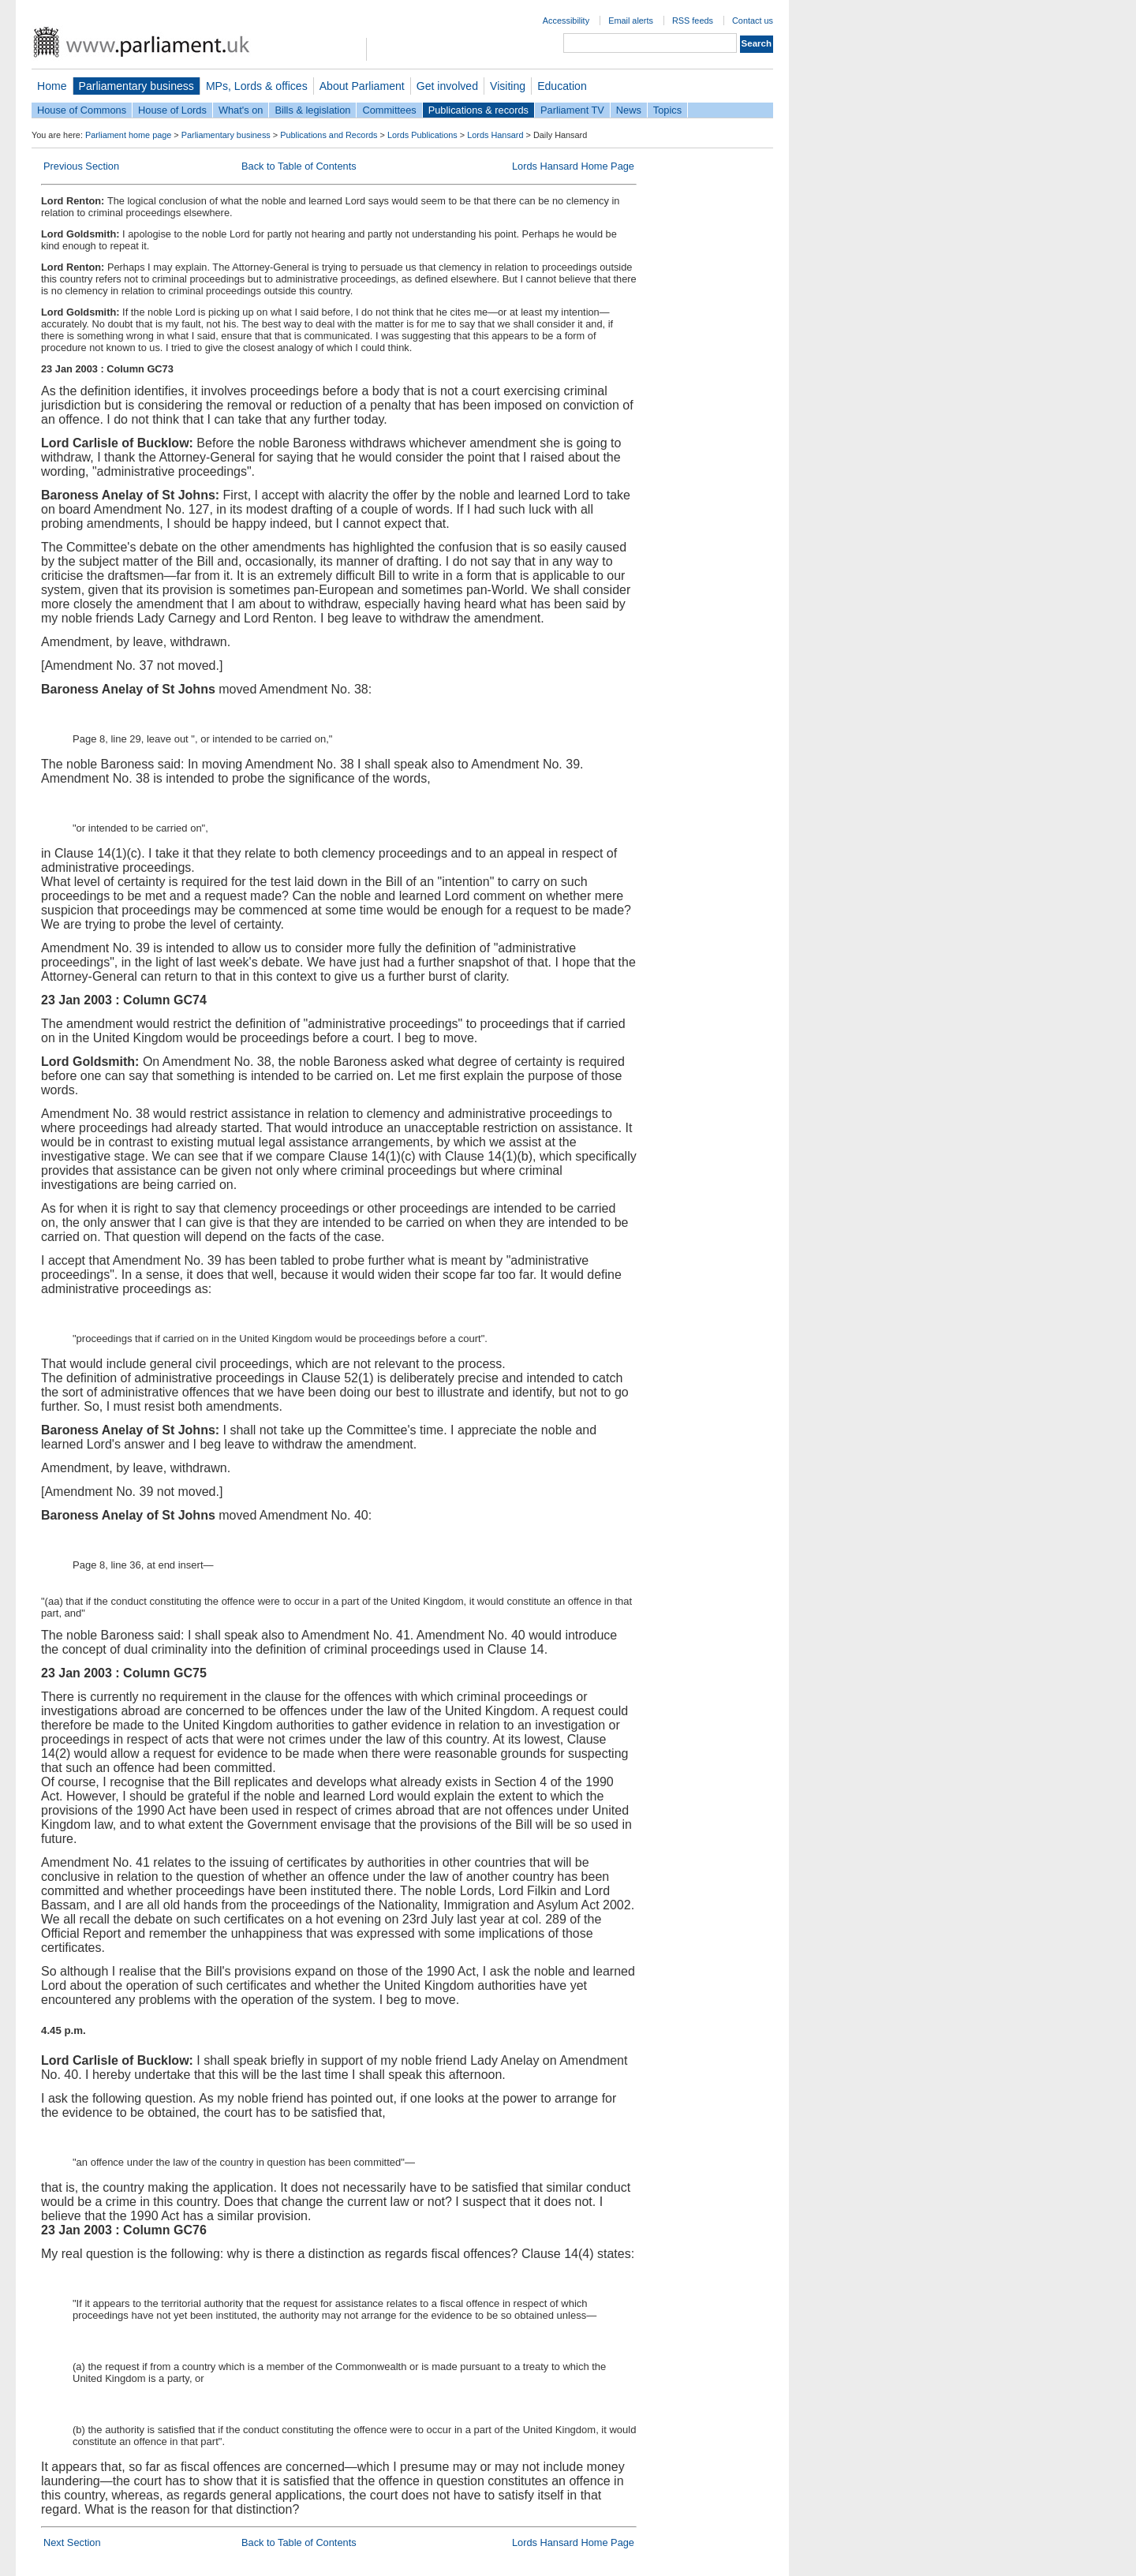 The height and width of the screenshot is (2576, 1136). Describe the element at coordinates (630, 20) in the screenshot. I see `Email alerts` at that location.